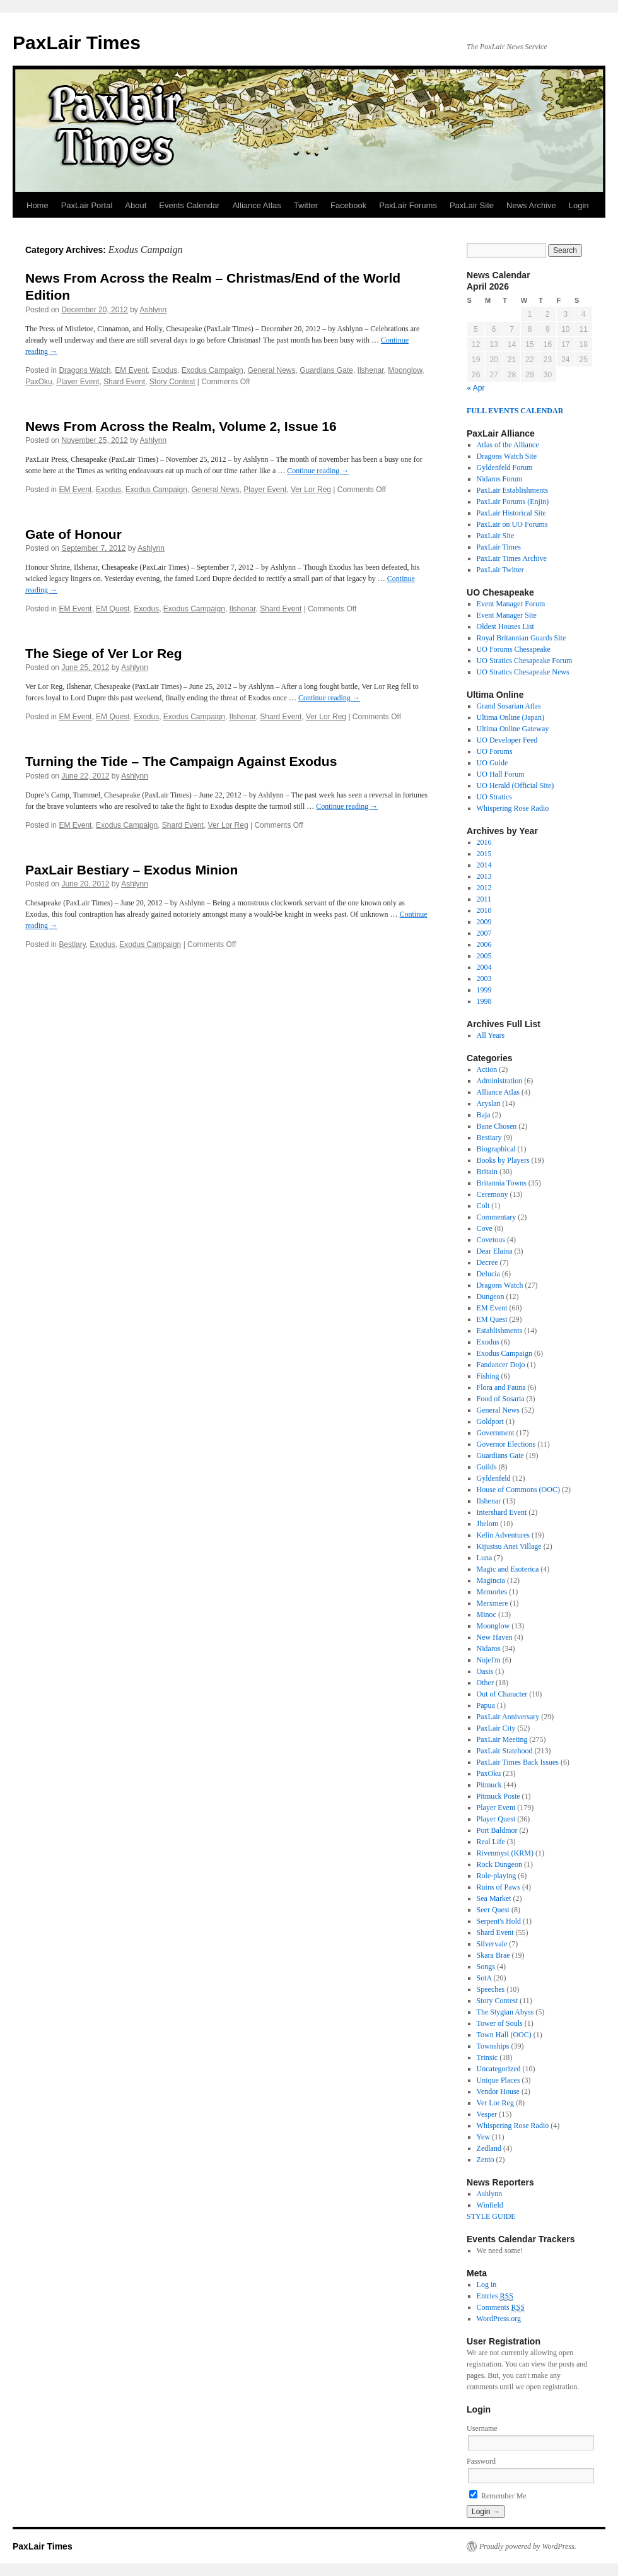 The image size is (618, 2576). I want to click on Gate of Honour, so click(73, 534).